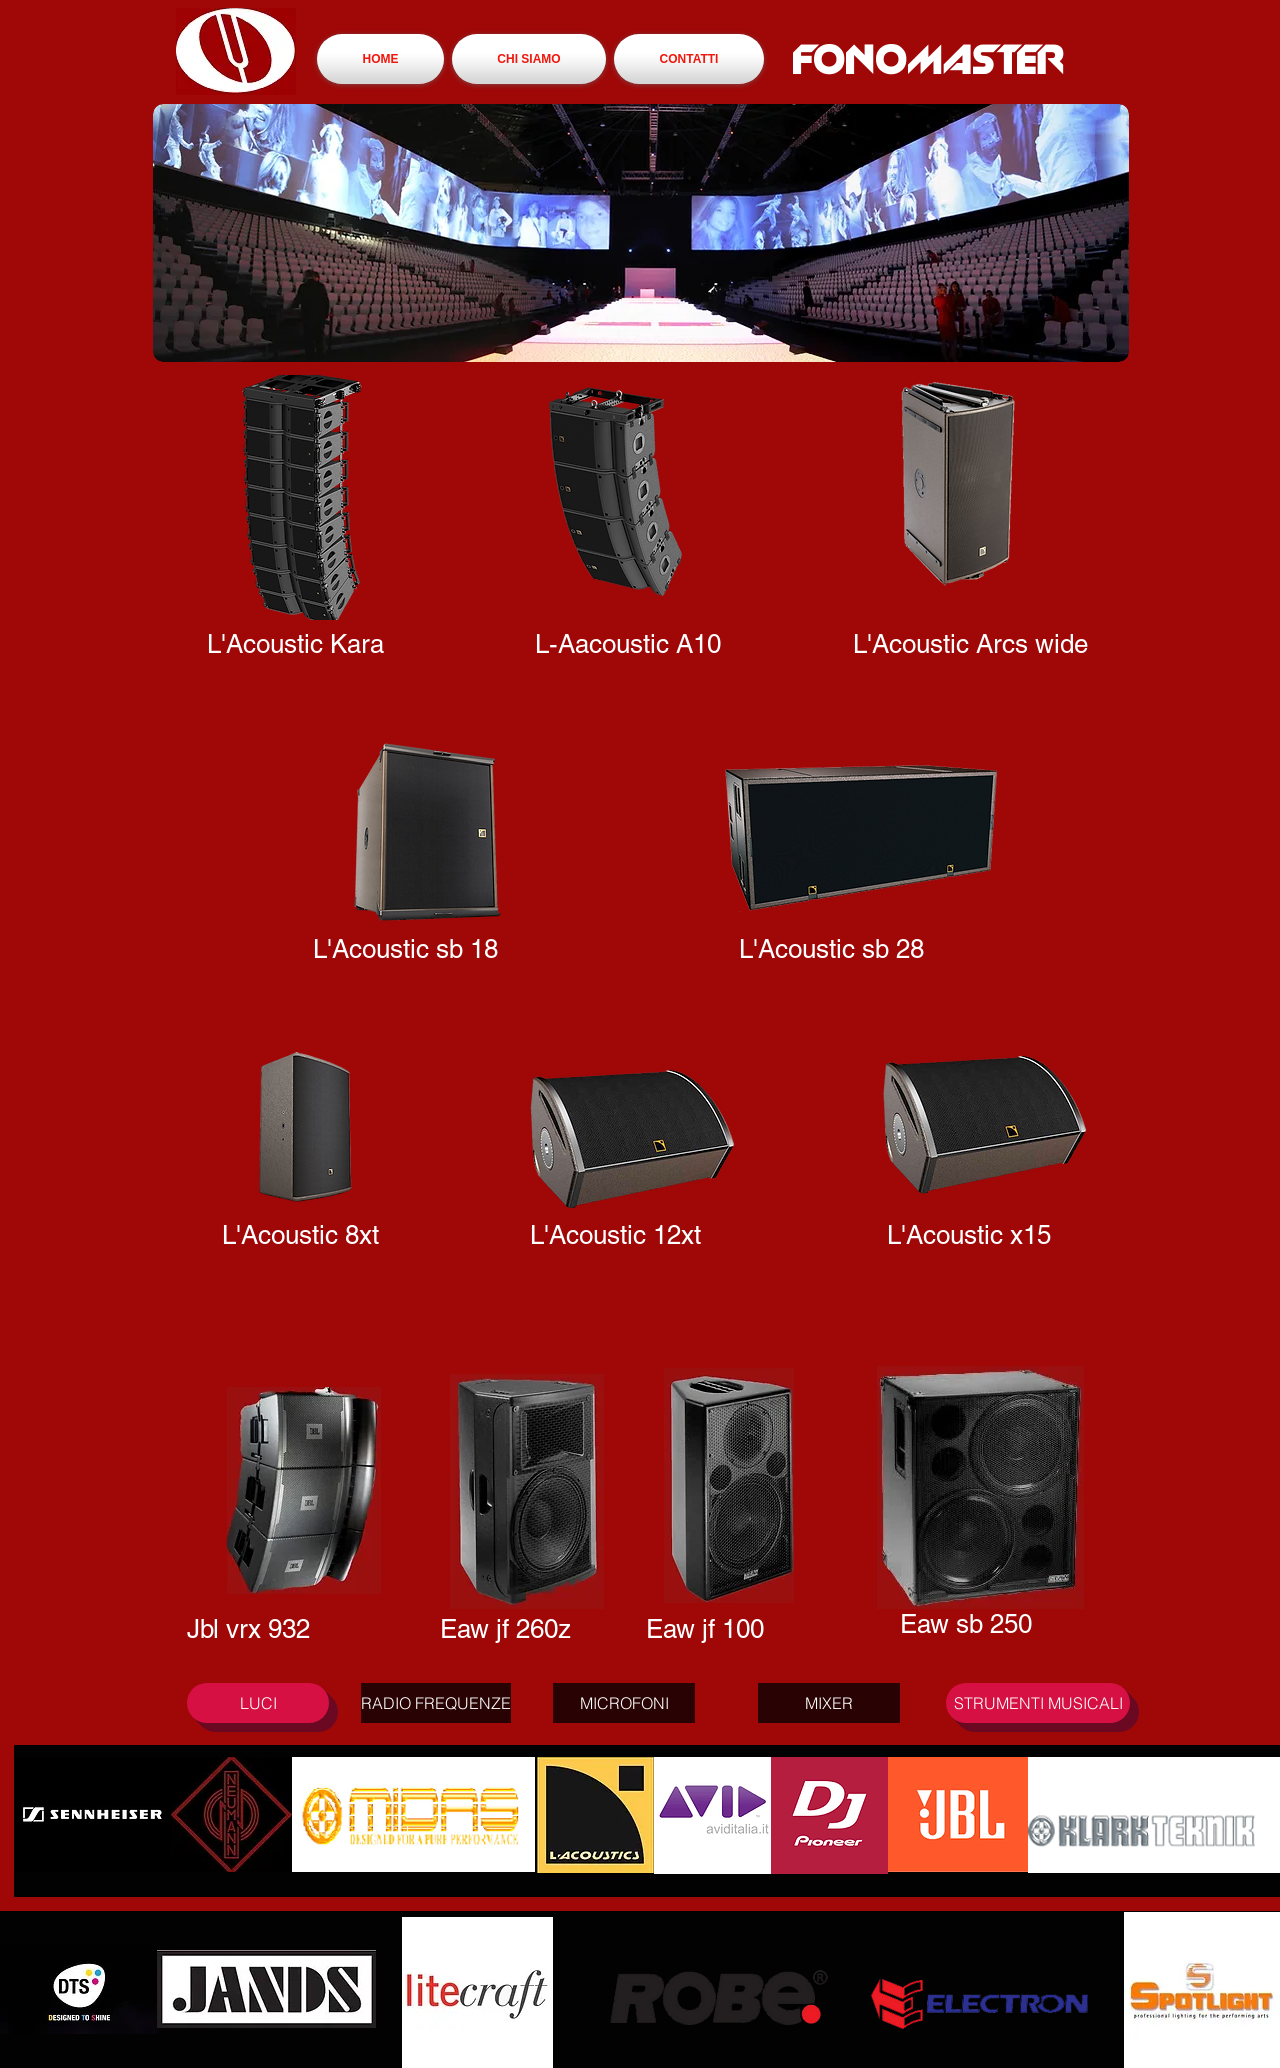 The image size is (1280, 2068). Describe the element at coordinates (1038, 1703) in the screenshot. I see `[STRUMENTI MUSICALI]` at that location.